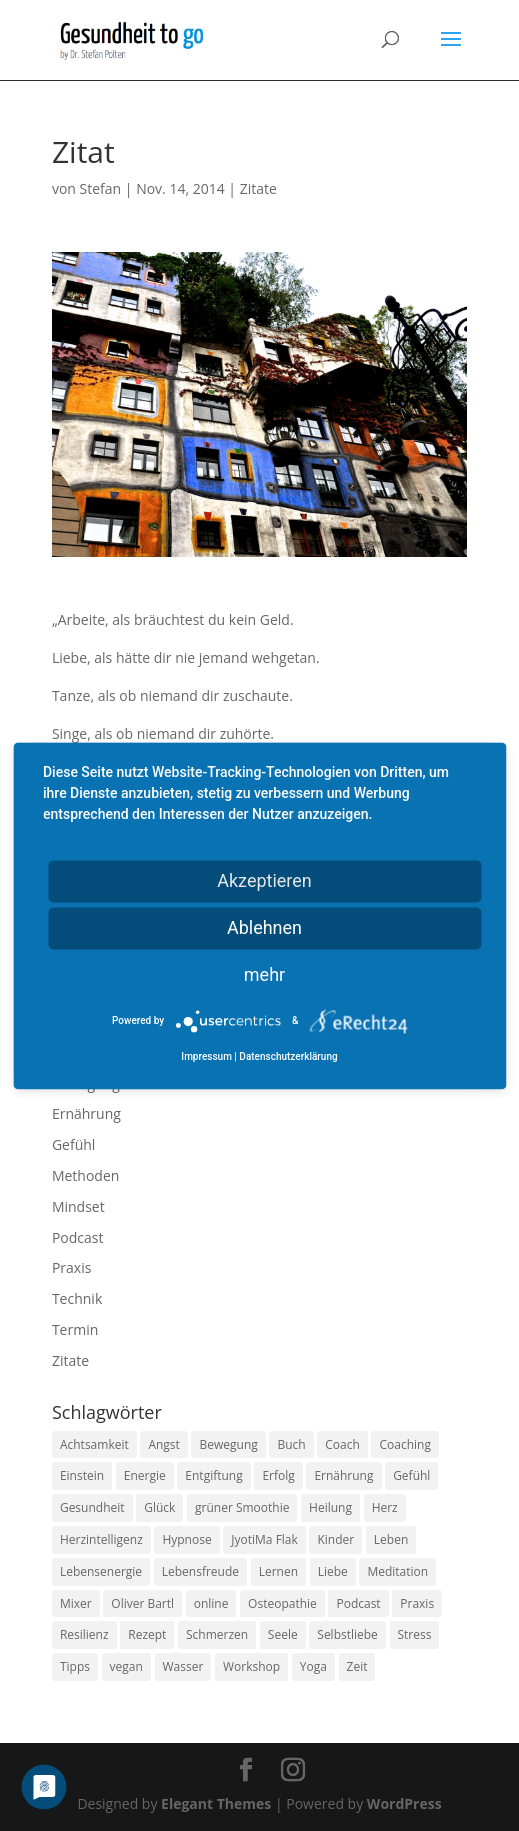 The image size is (519, 1831). I want to click on Mindset, so click(78, 1206).